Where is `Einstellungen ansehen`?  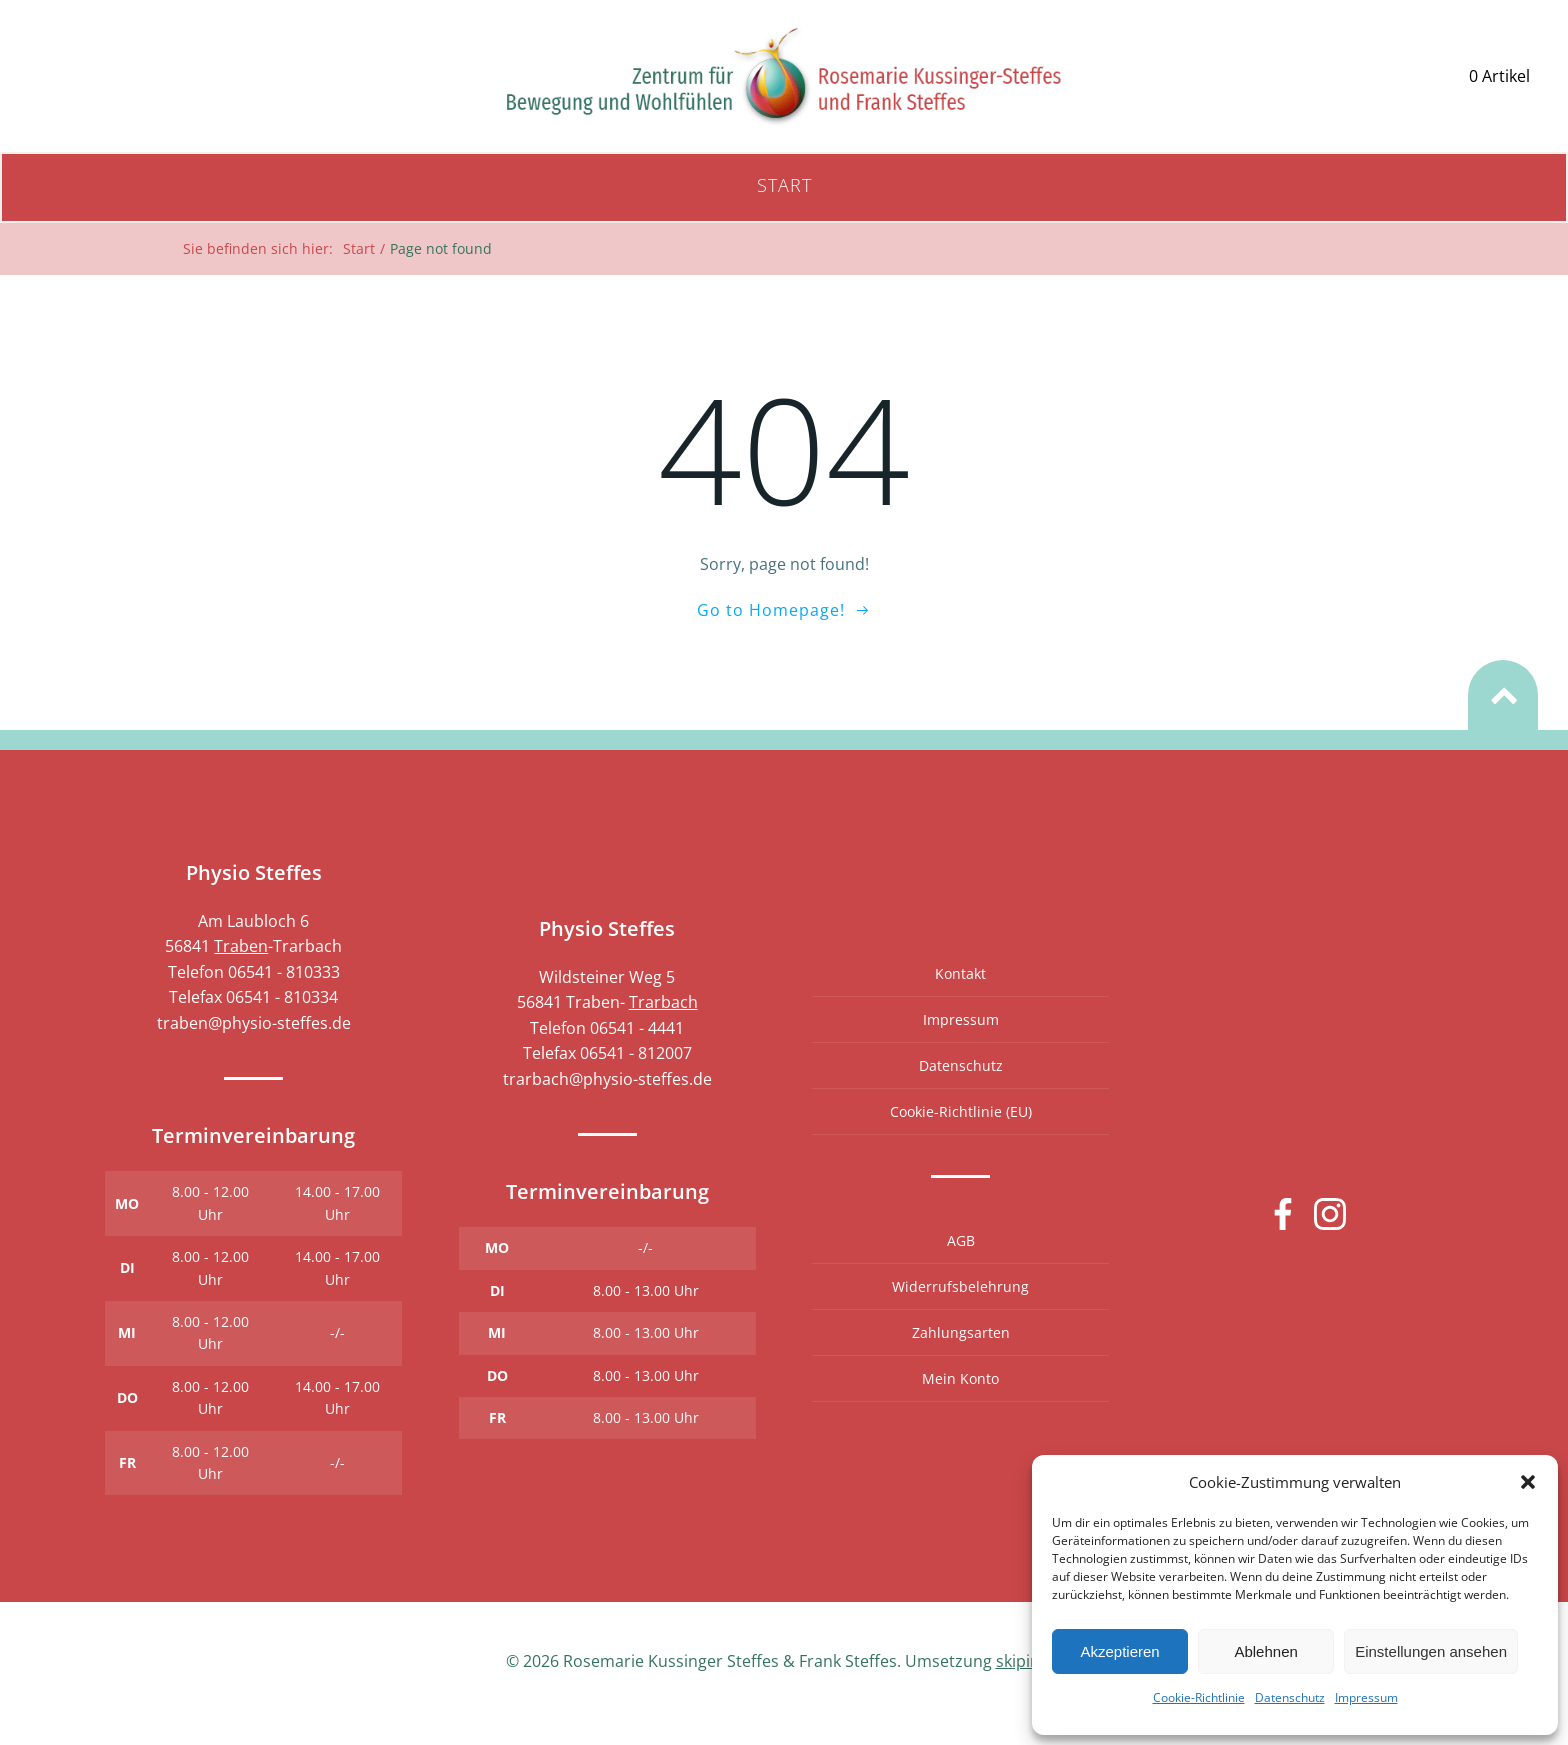
Einstellungen ansehen is located at coordinates (1431, 1651).